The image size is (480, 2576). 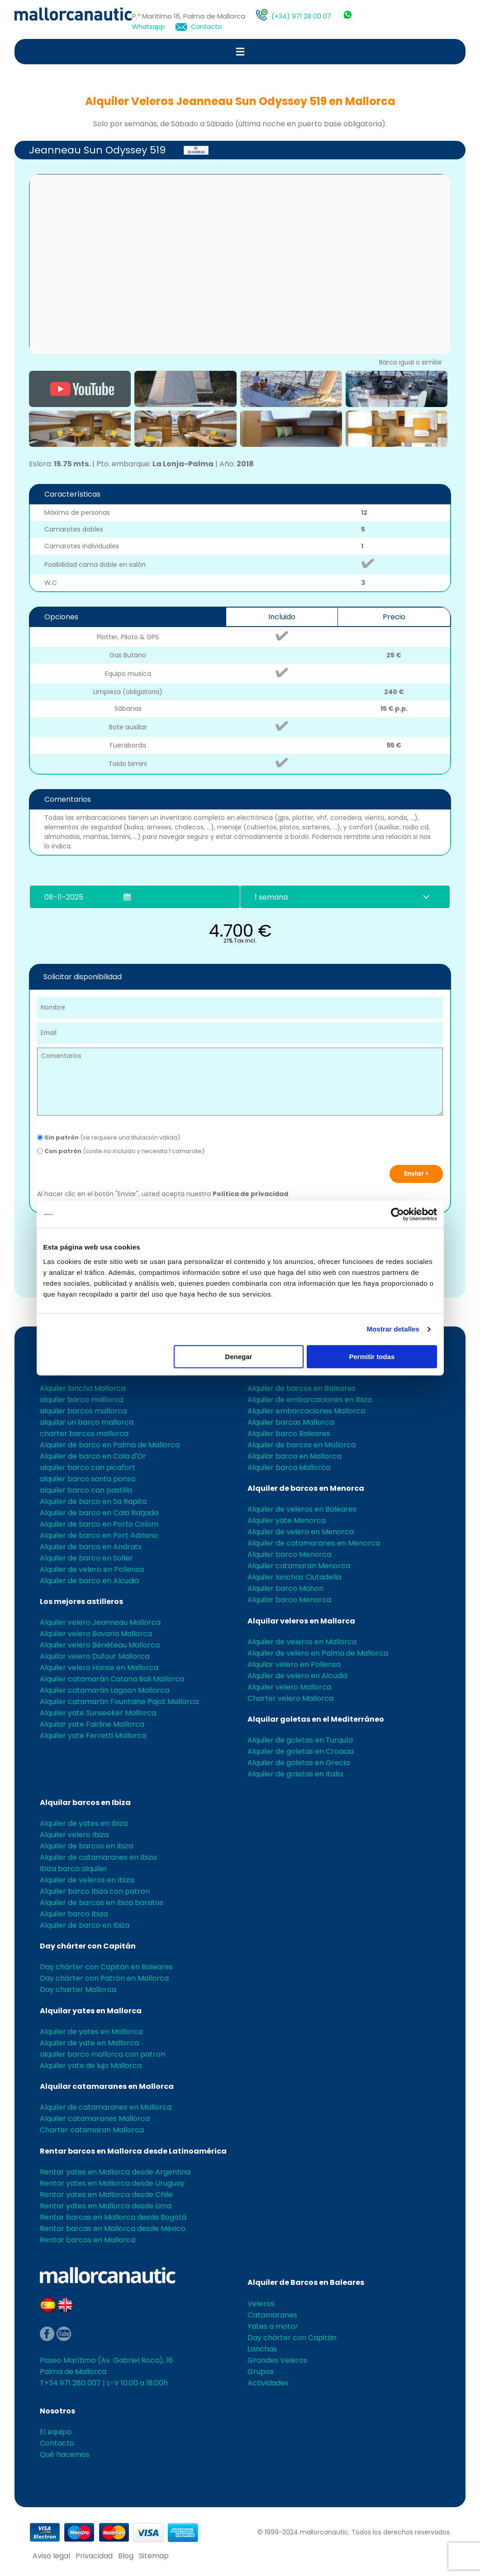 I want to click on Alquiler de velero en Menorca, so click(x=300, y=1532).